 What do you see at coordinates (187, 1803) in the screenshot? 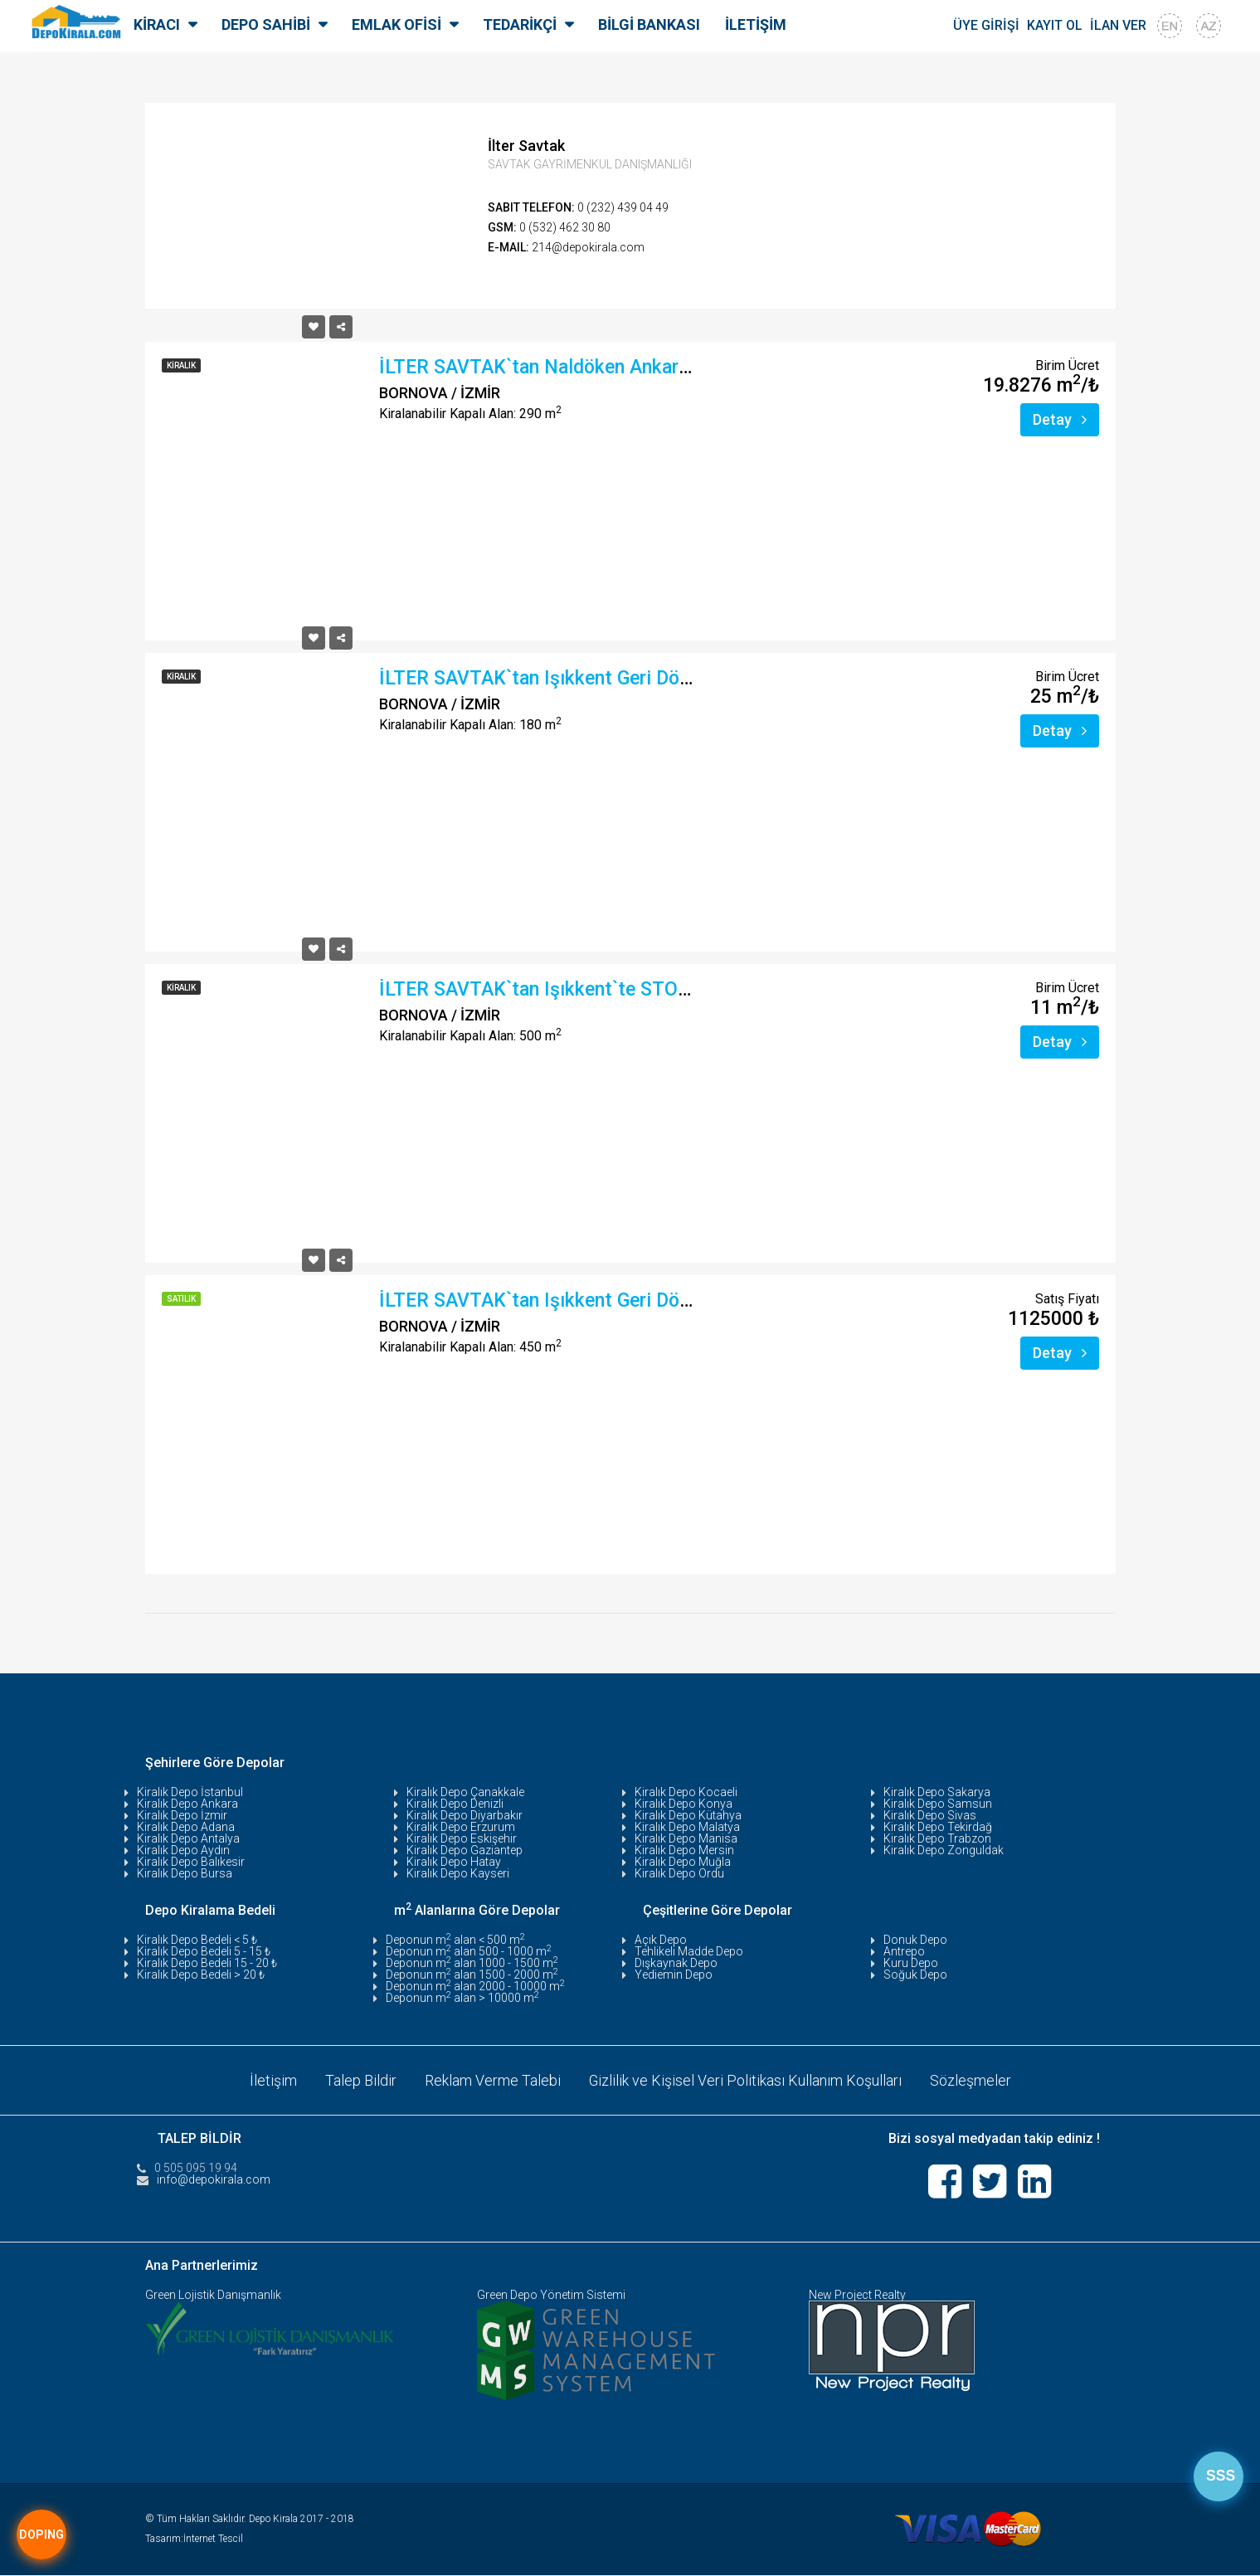
I see `Kiralık Depo Ankara` at bounding box center [187, 1803].